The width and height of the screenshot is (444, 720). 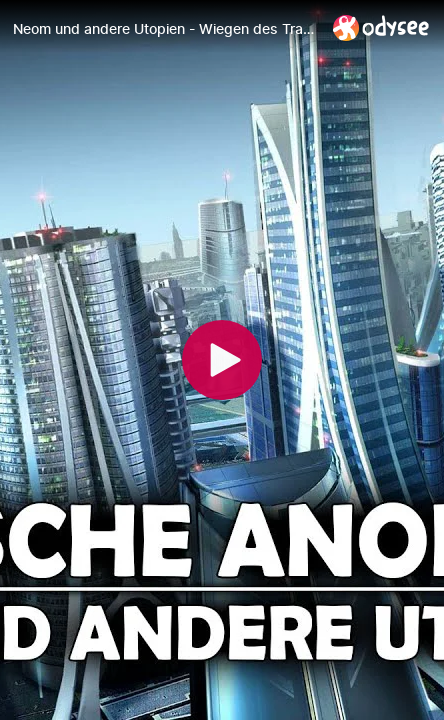 What do you see at coordinates (381, 27) in the screenshot?
I see `[Home]` at bounding box center [381, 27].